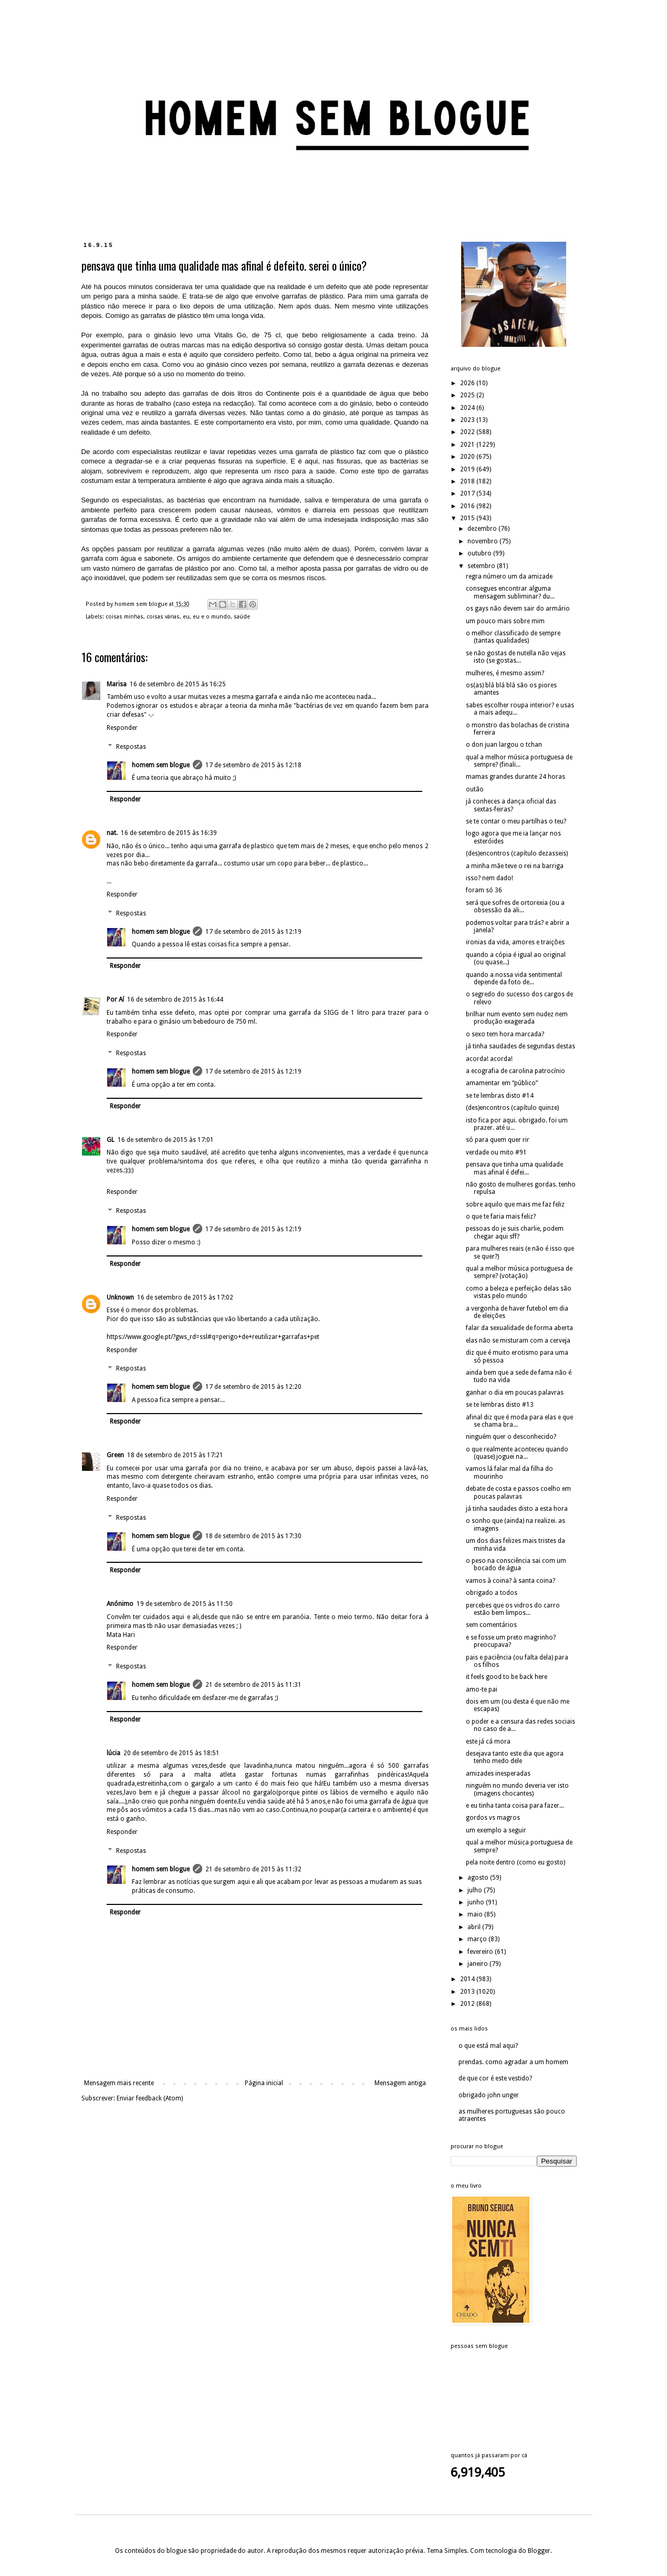 Image resolution: width=667 pixels, height=2576 pixels. Describe the element at coordinates (514, 1168) in the screenshot. I see `pensava que tinha uma qualidade mas afinal é defei...` at that location.